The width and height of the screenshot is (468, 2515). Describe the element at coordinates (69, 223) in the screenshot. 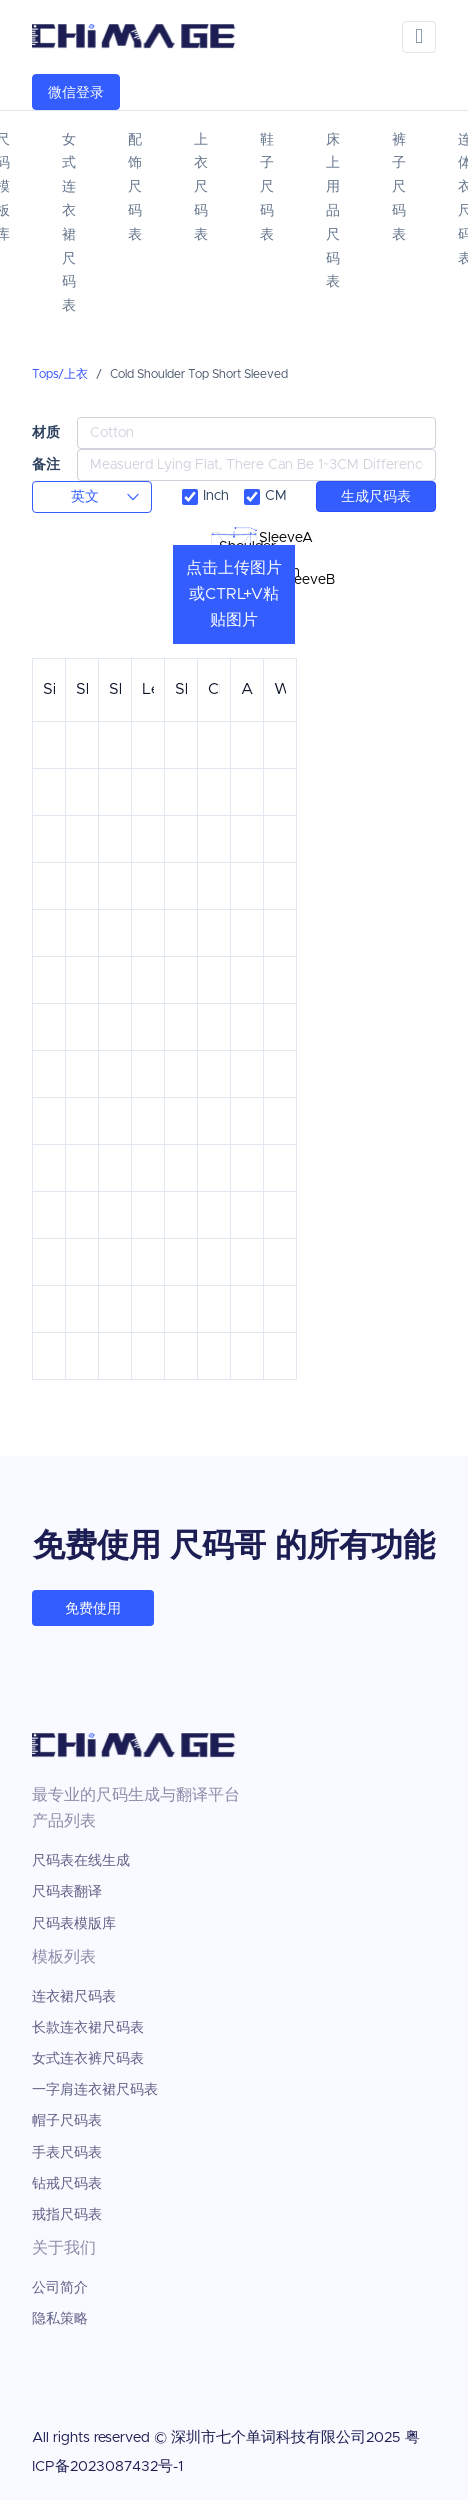

I see `女式连衣裙尺码表` at that location.